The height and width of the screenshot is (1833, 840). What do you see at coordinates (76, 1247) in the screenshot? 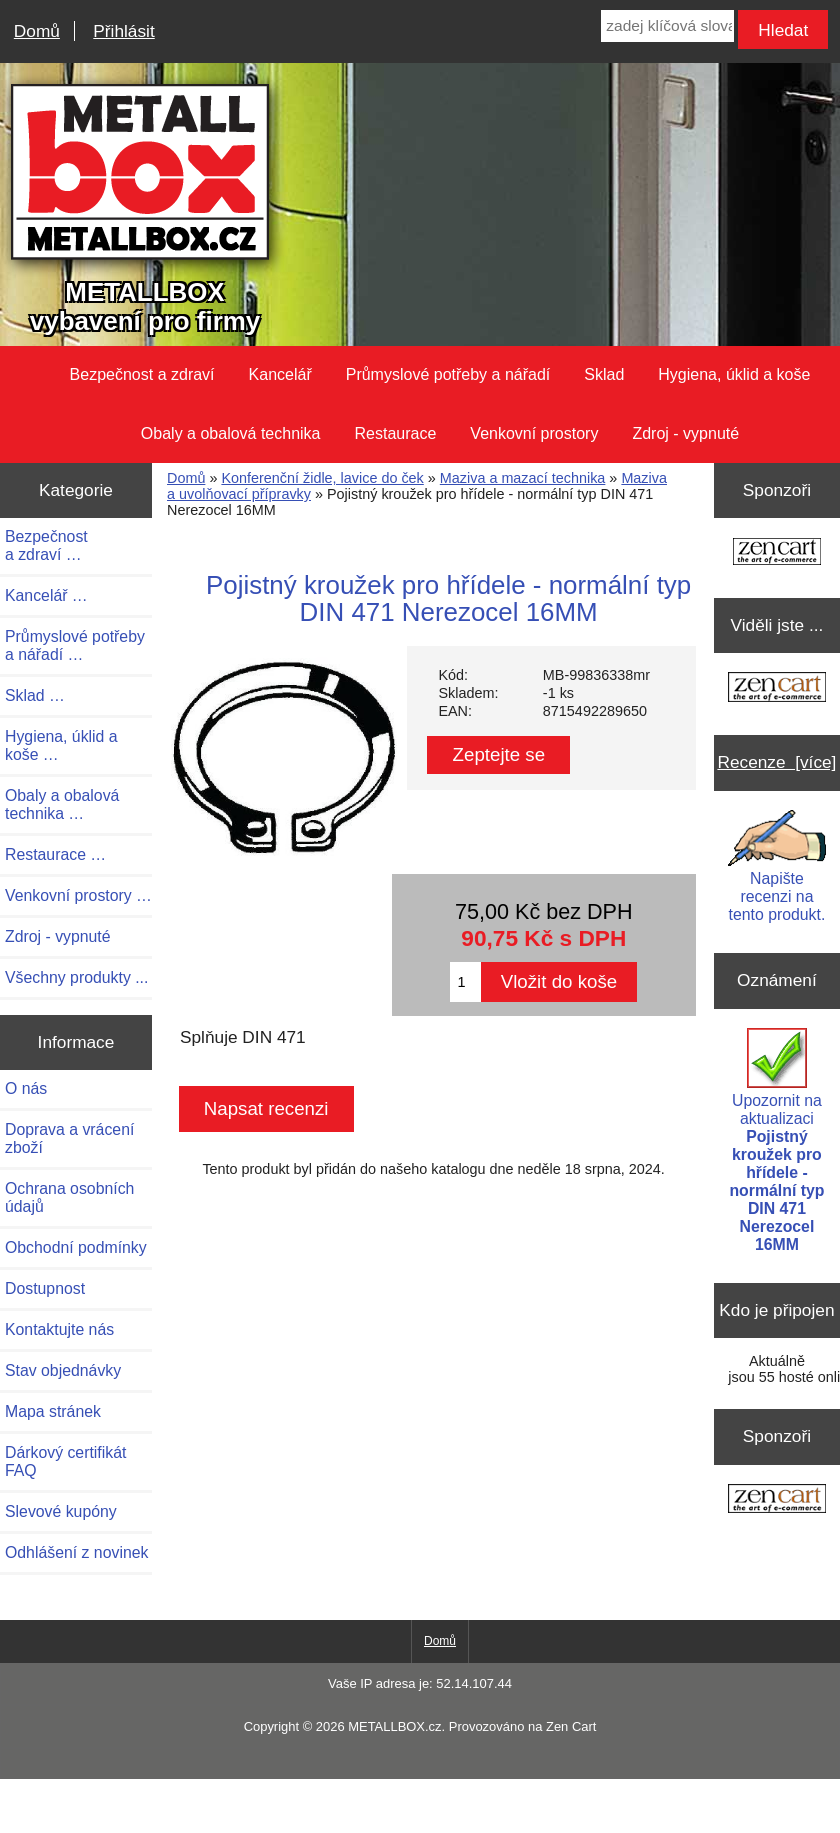
I see `Obchodní podmínky` at bounding box center [76, 1247].